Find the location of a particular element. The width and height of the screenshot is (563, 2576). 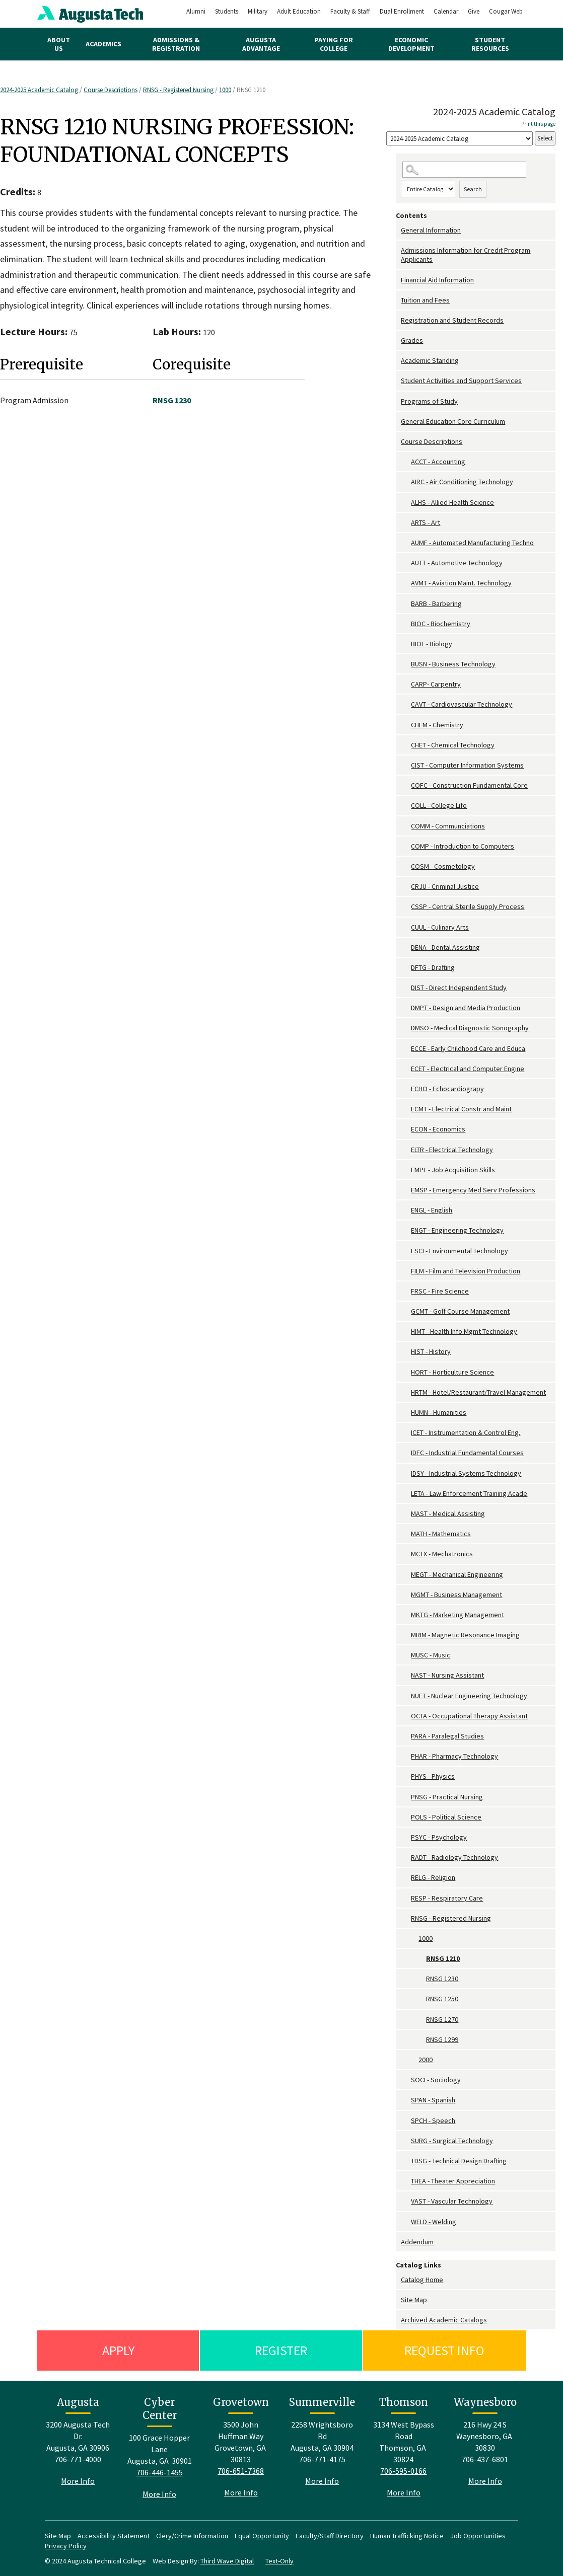

DFTG - Drafting is located at coordinates (433, 967).